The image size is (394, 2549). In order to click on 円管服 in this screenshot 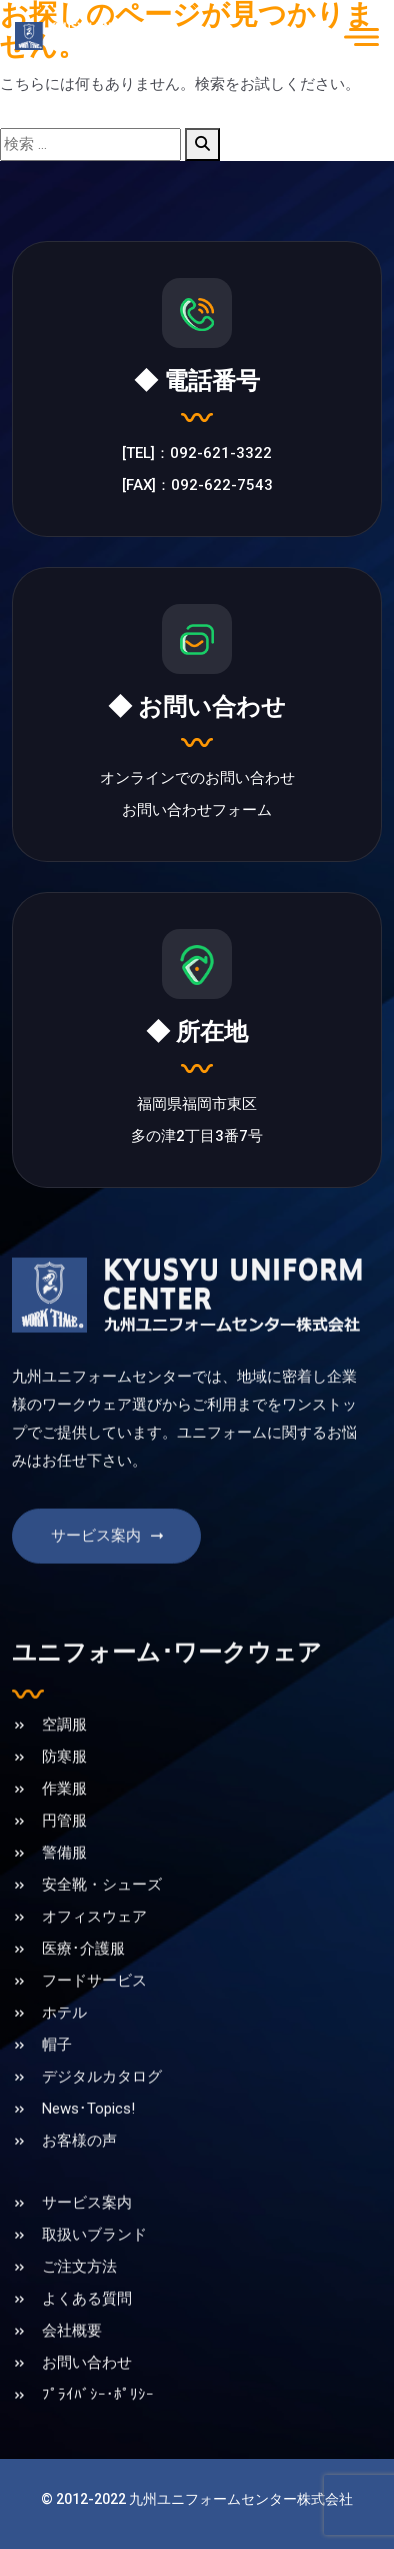, I will do `click(64, 1868)`.